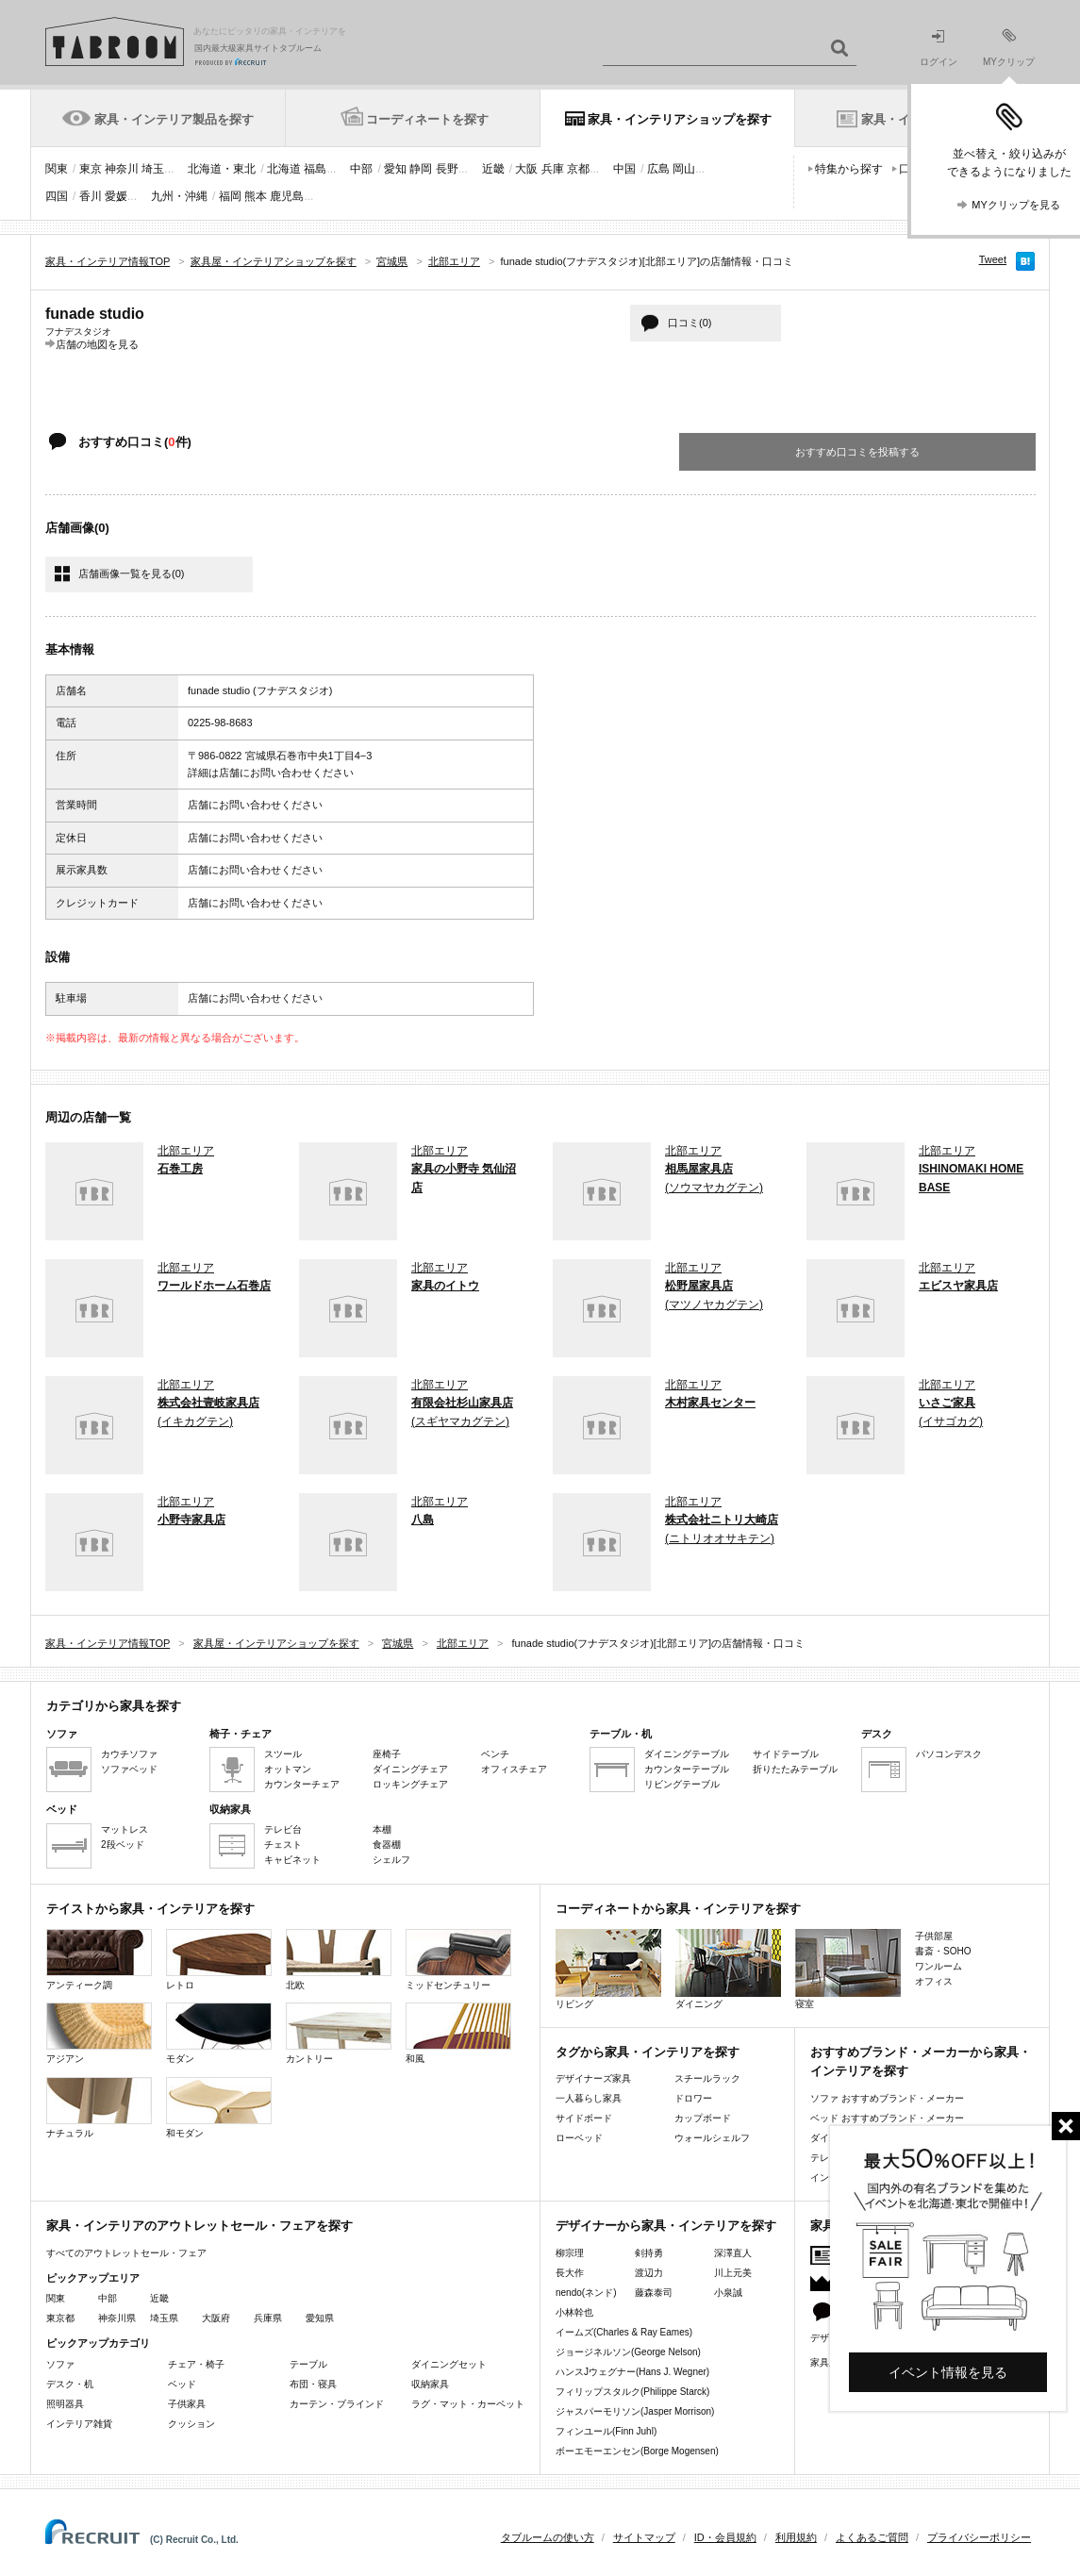 This screenshot has height=2576, width=1080. I want to click on 東京, so click(90, 168).